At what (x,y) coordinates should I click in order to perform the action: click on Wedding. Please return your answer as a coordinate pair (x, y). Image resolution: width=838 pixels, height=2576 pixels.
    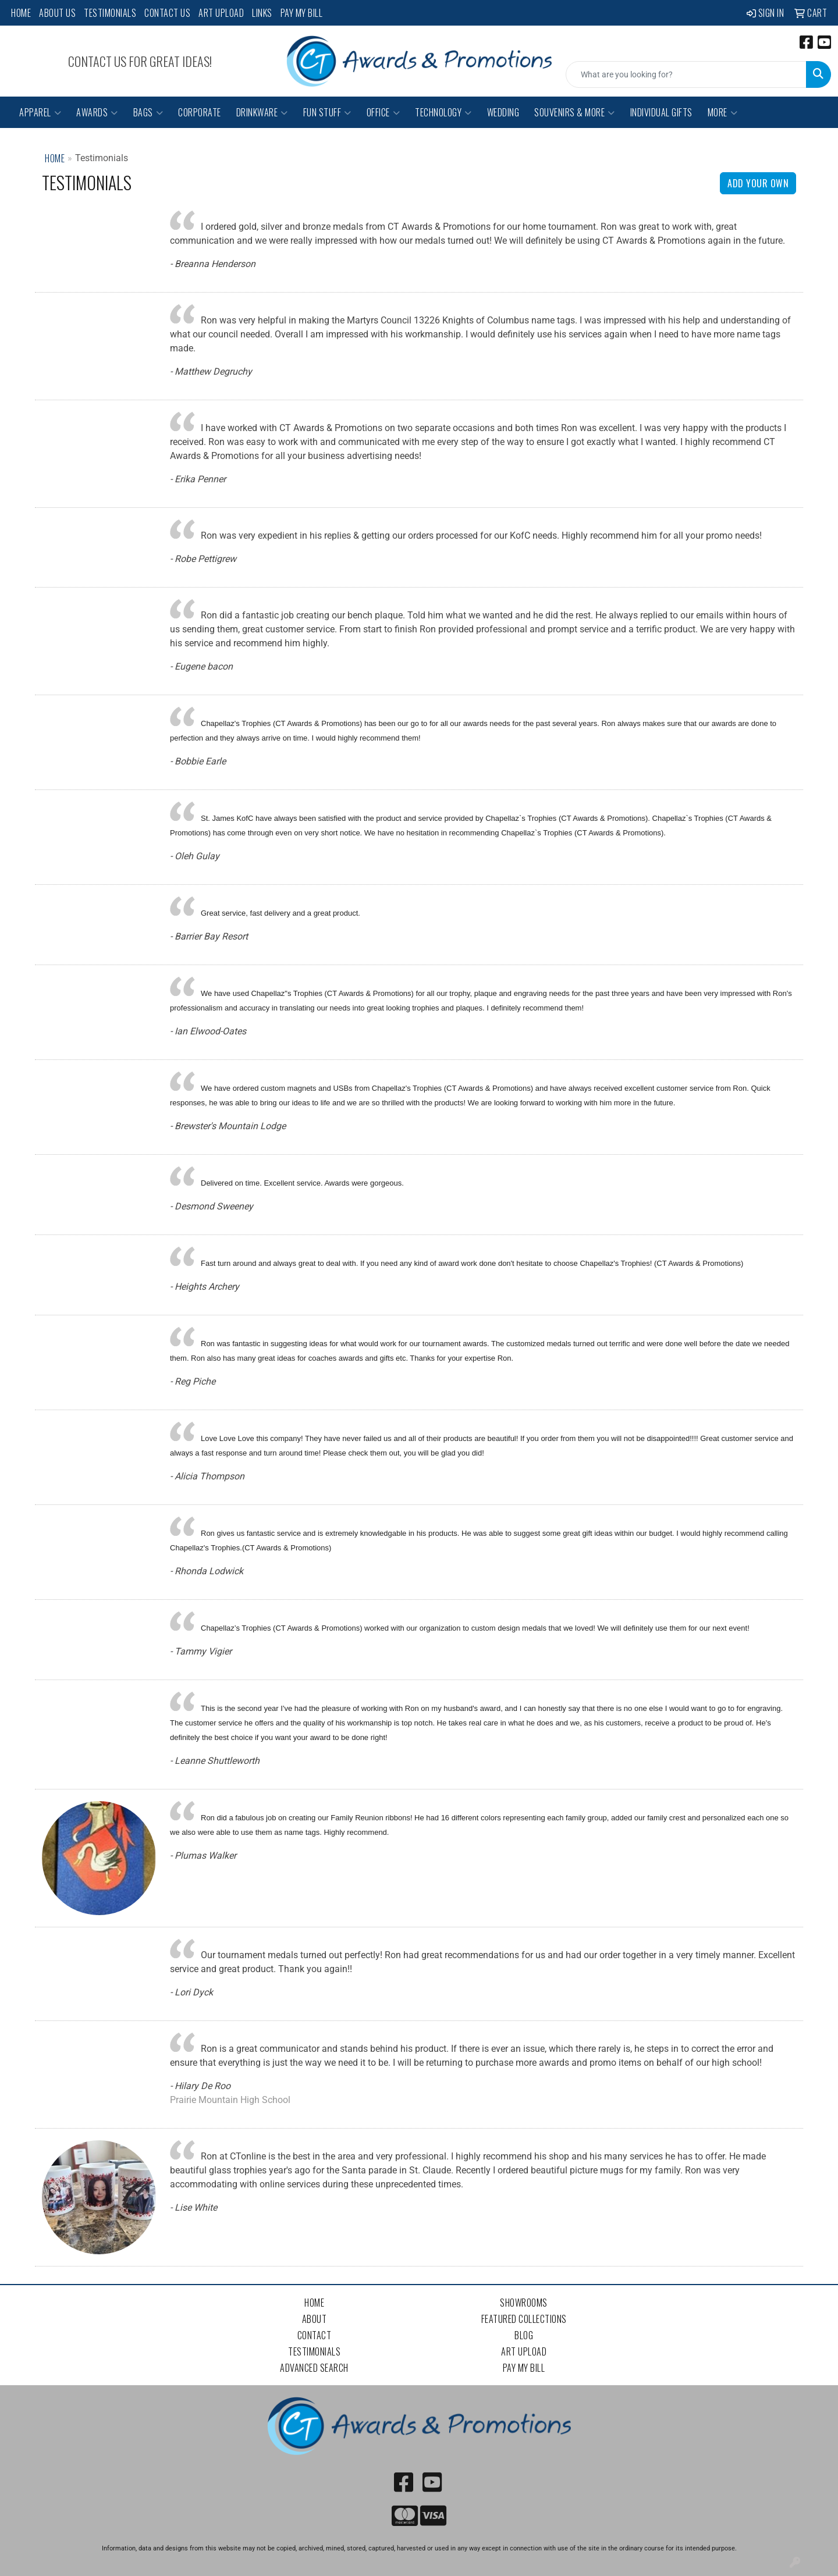
    Looking at the image, I should click on (503, 112).